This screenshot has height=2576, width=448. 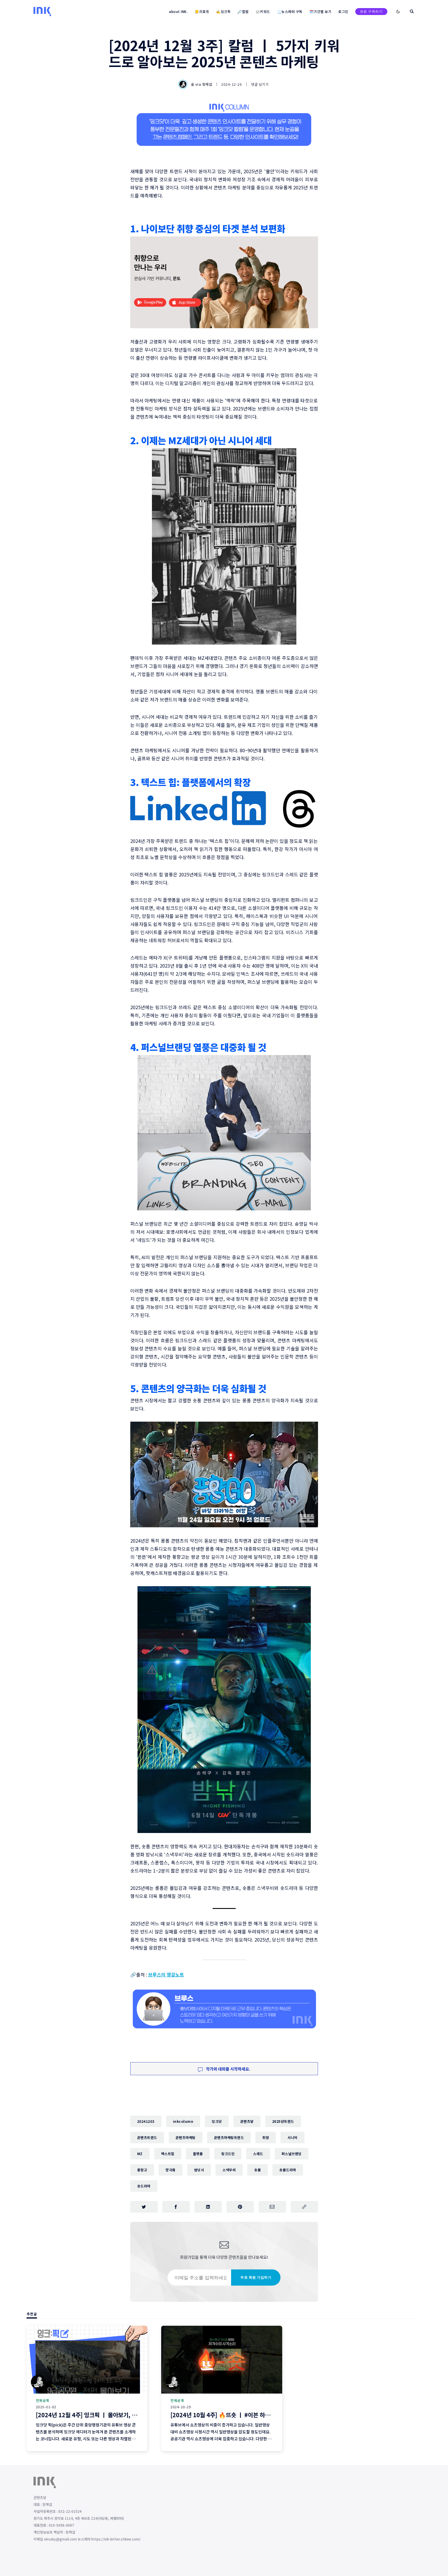 What do you see at coordinates (143, 2185) in the screenshot?
I see `숏드라마` at bounding box center [143, 2185].